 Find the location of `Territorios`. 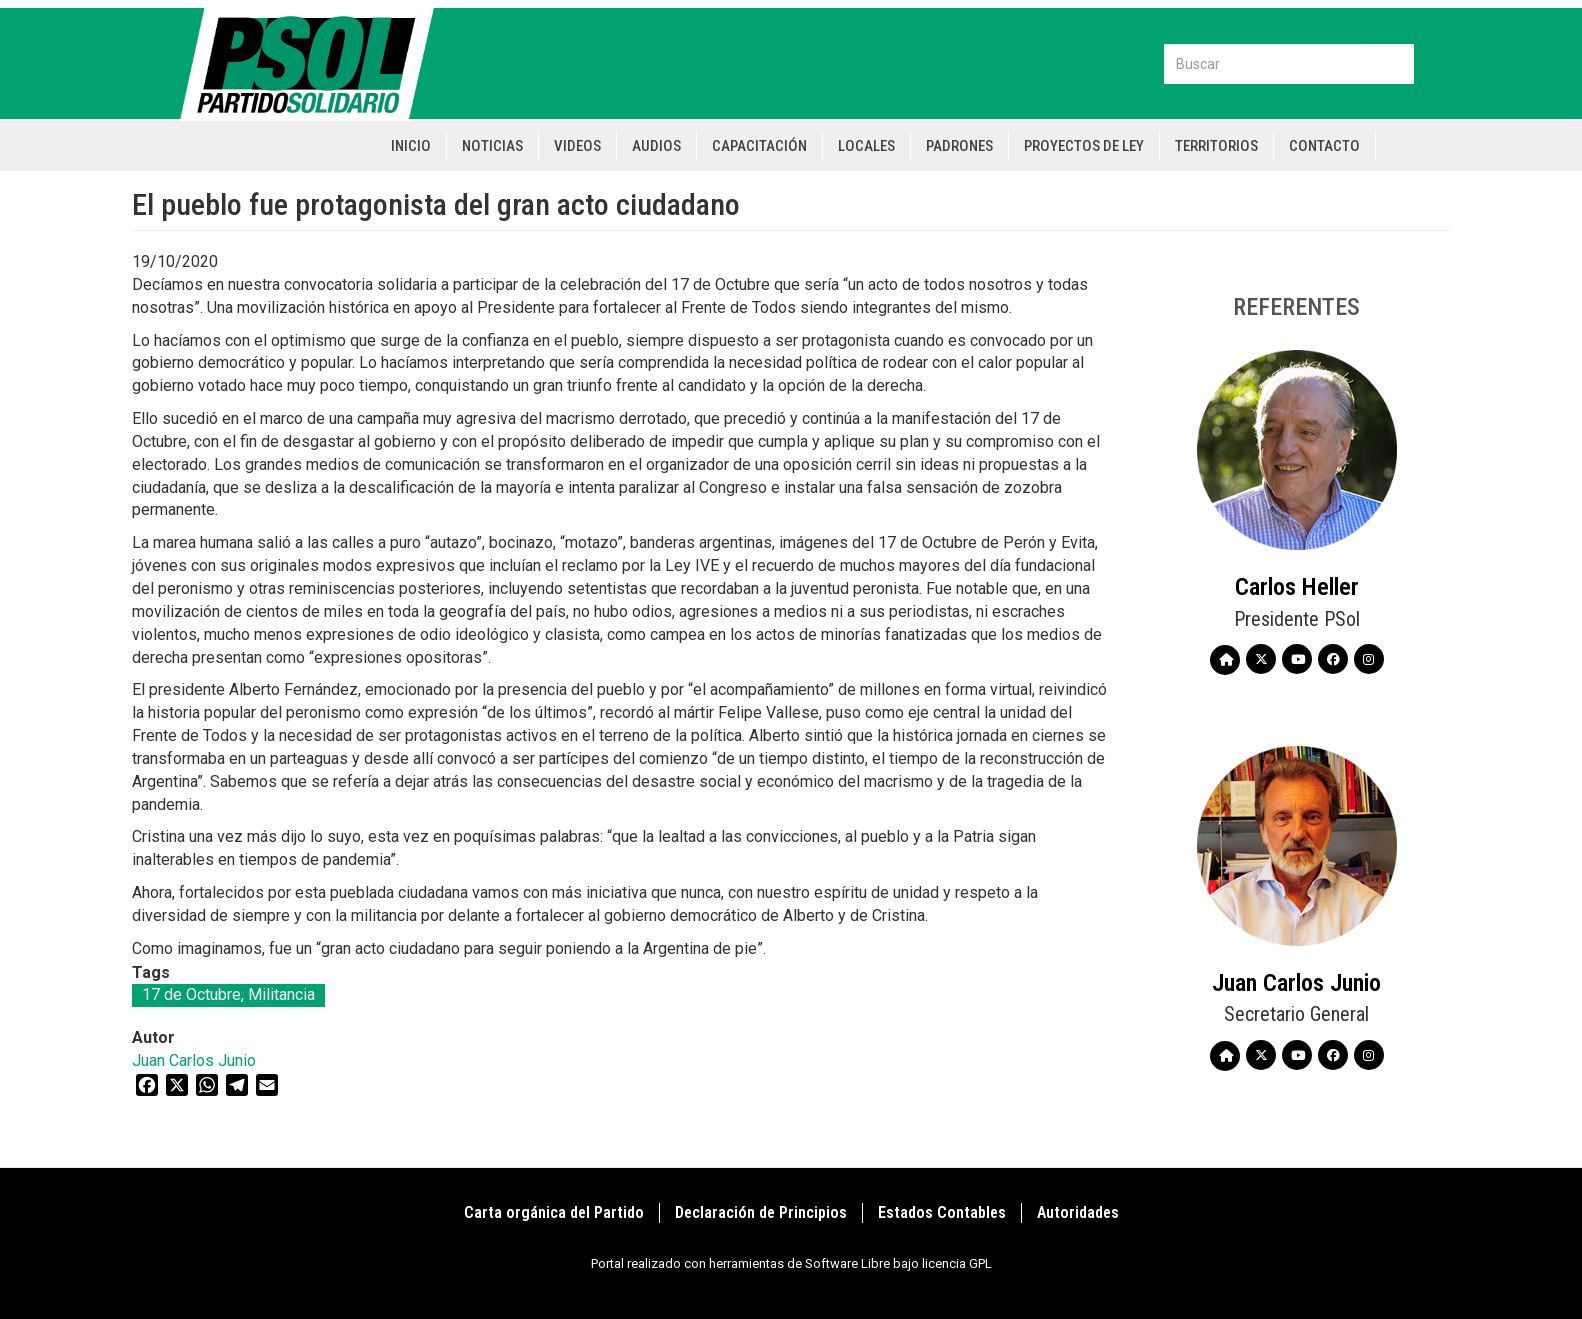

Territorios is located at coordinates (1216, 146).